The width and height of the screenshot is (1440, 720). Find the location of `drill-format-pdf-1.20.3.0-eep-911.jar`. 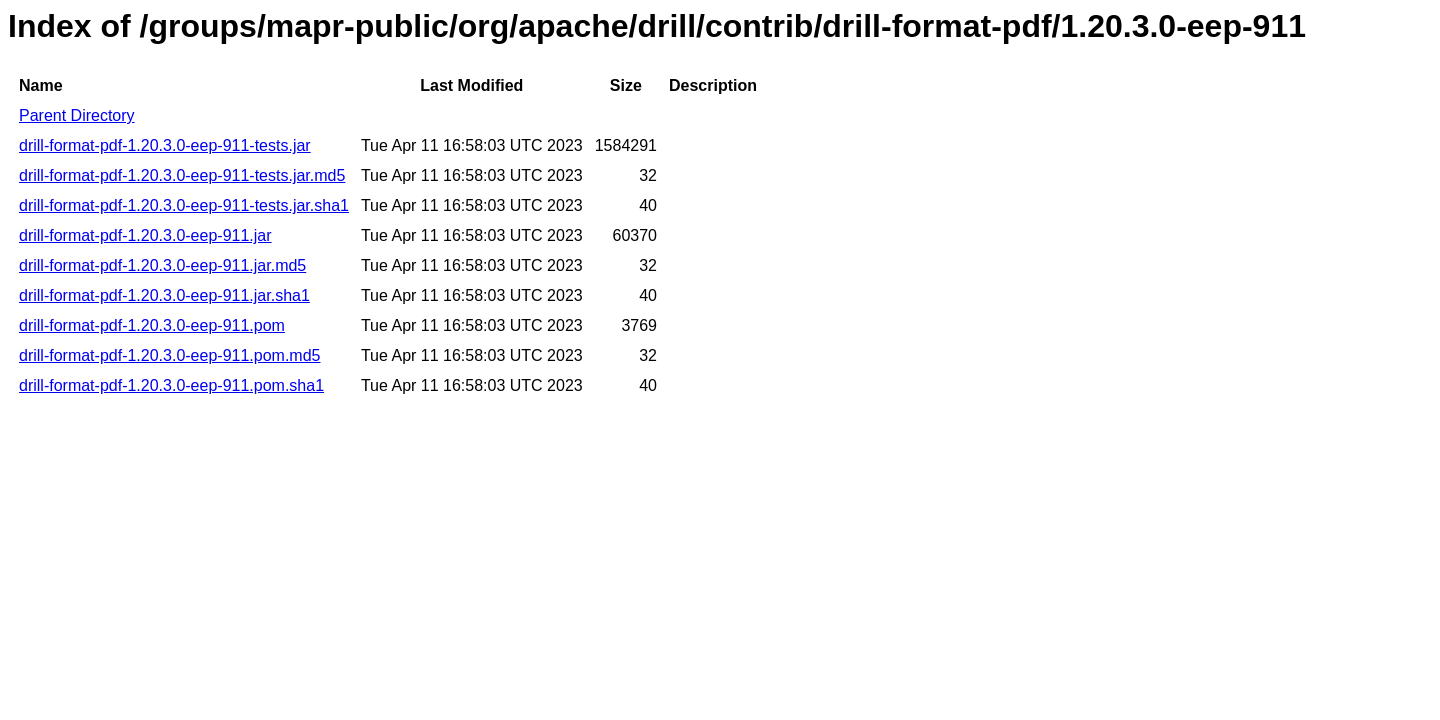

drill-format-pdf-1.20.3.0-eep-911.jar is located at coordinates (145, 235).